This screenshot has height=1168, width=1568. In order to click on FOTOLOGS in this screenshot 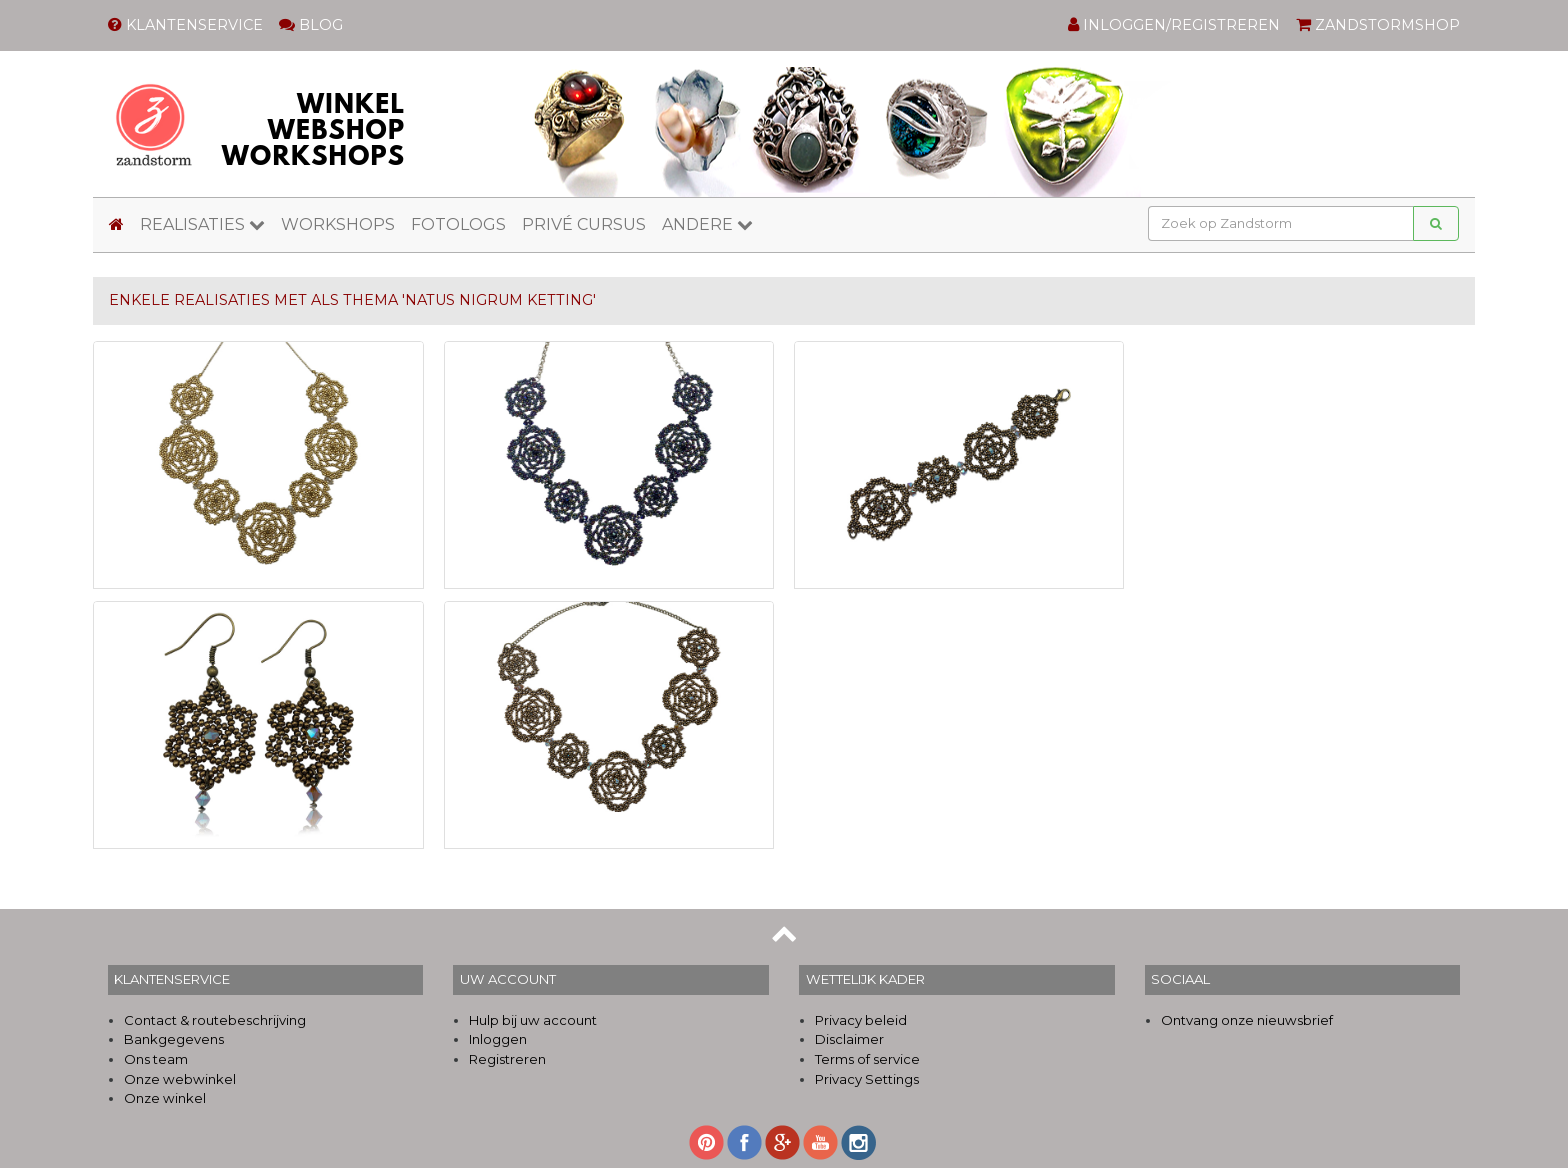, I will do `click(458, 224)`.